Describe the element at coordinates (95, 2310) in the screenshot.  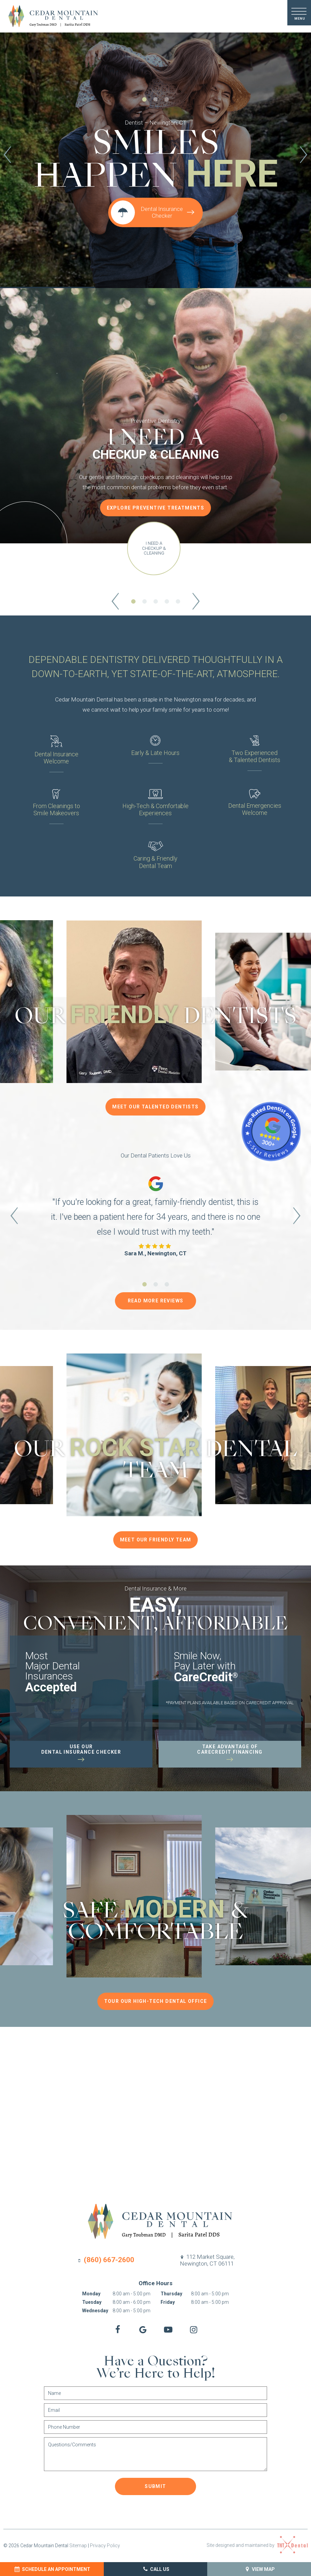
I see `Wednesday` at that location.